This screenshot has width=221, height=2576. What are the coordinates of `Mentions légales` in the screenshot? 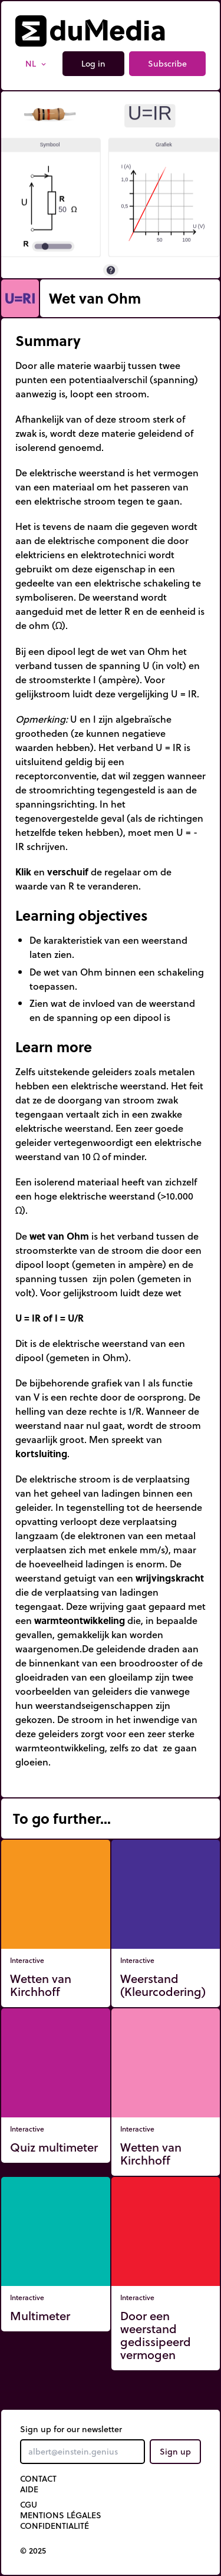 It's located at (60, 2515).